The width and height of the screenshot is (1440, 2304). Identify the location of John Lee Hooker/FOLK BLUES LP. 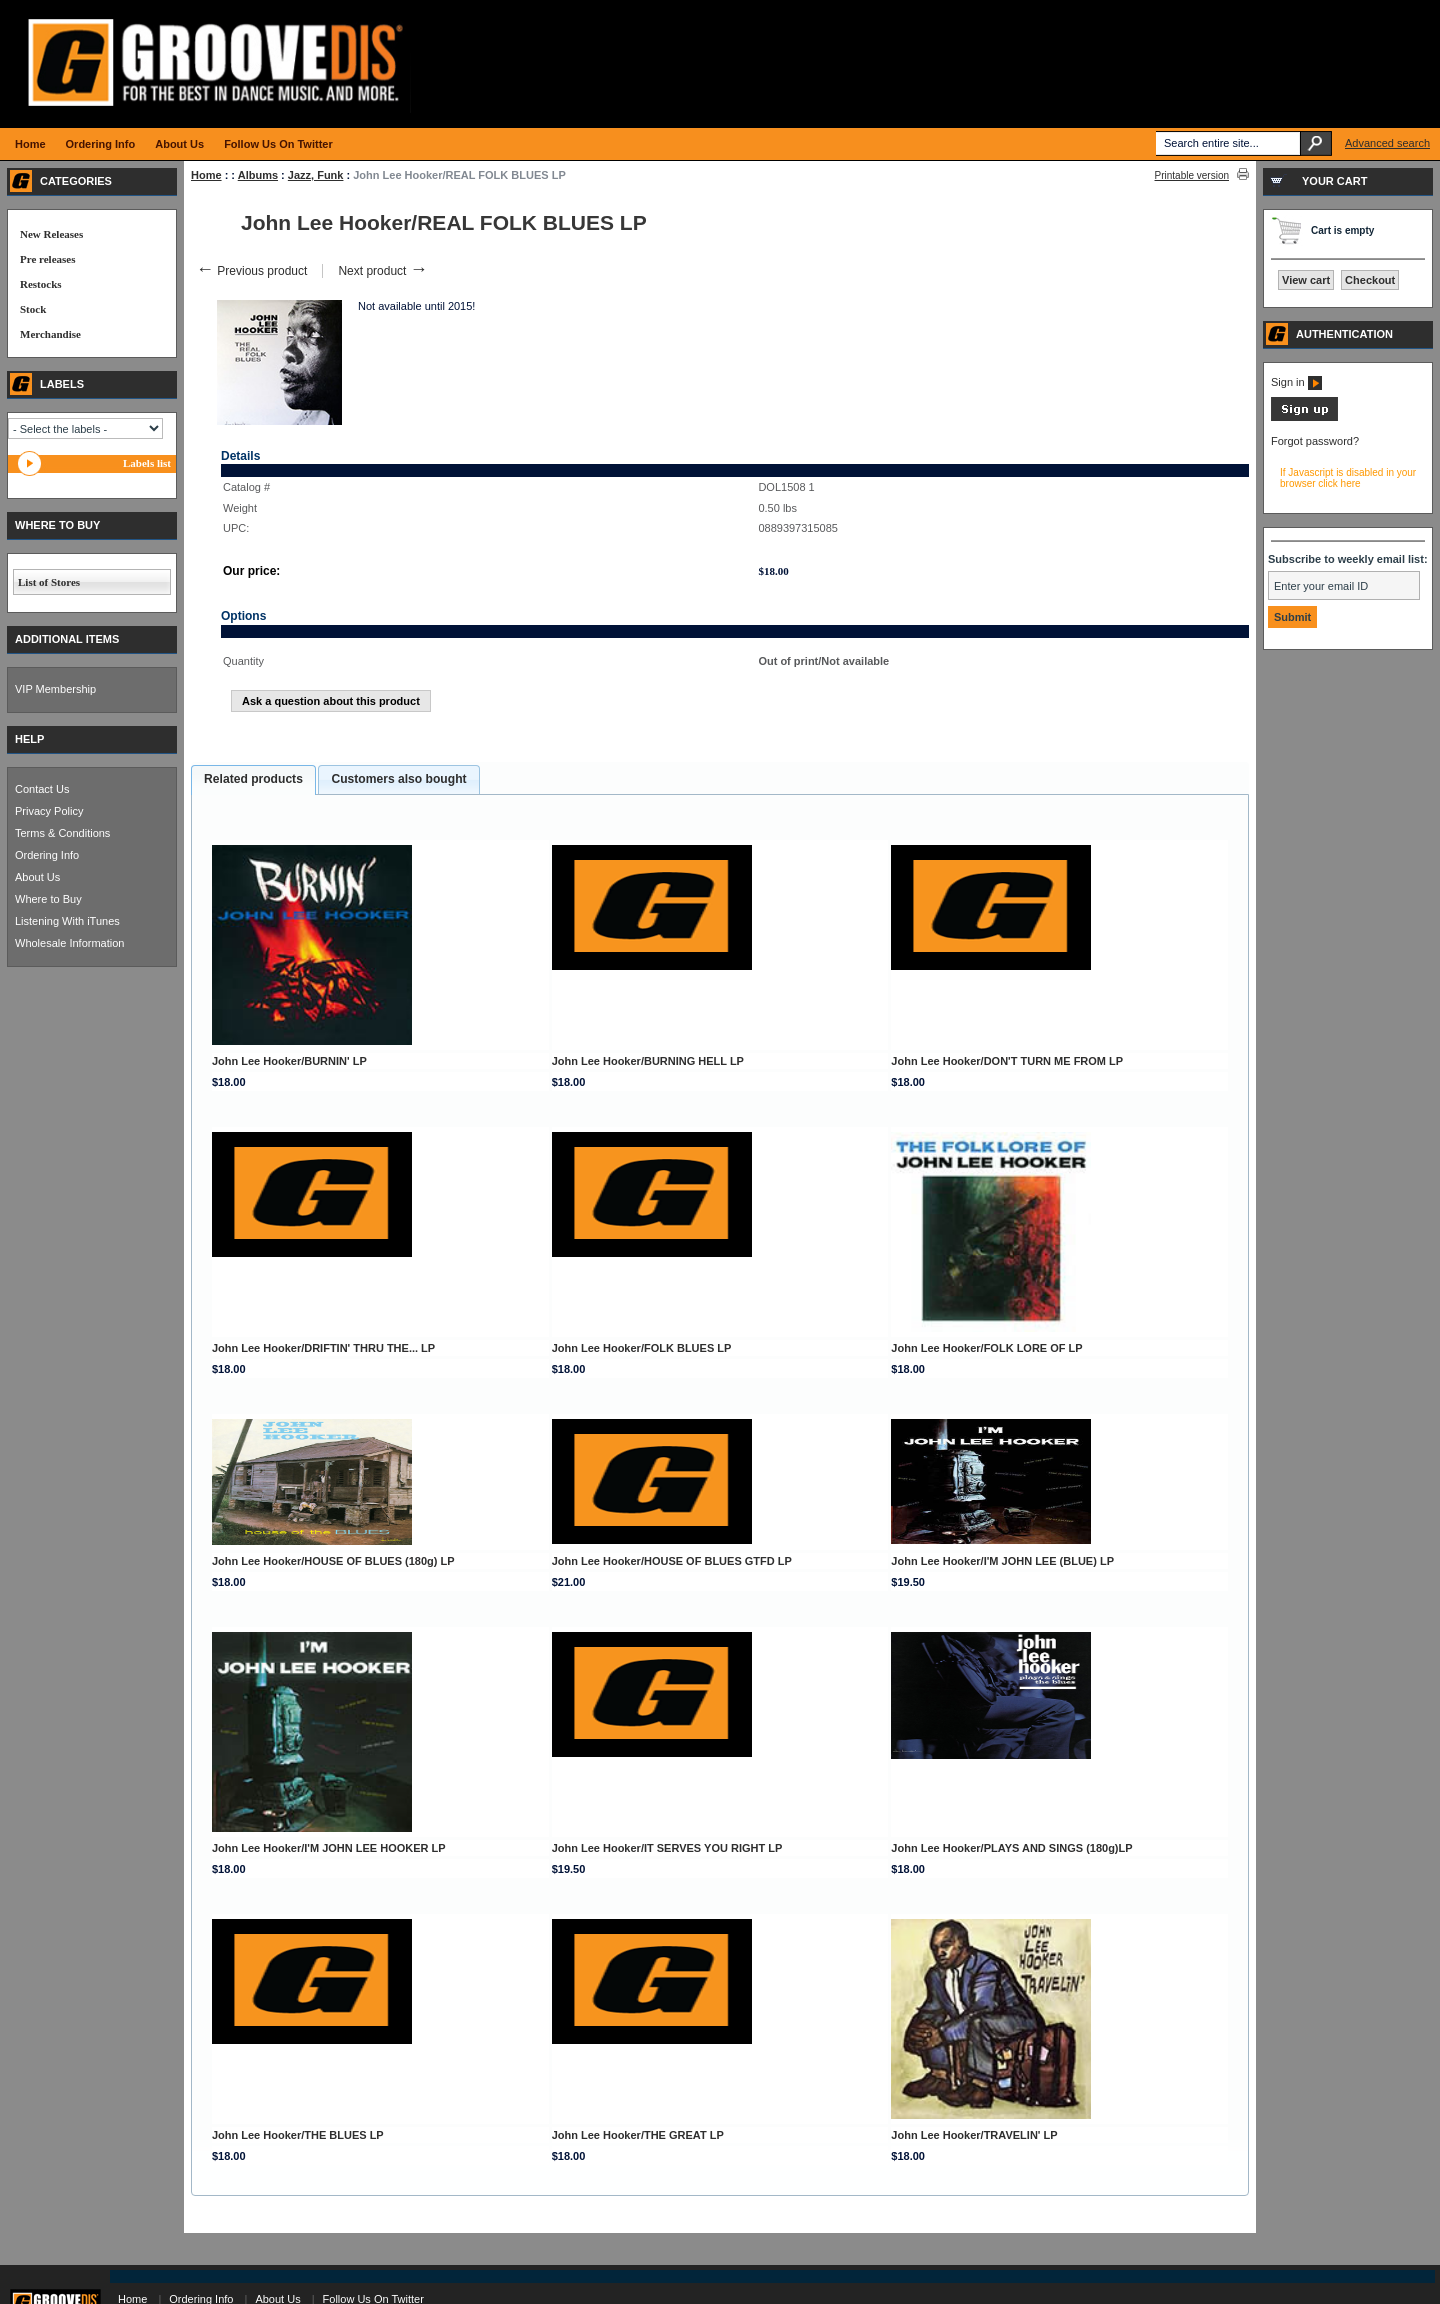
(642, 1348).